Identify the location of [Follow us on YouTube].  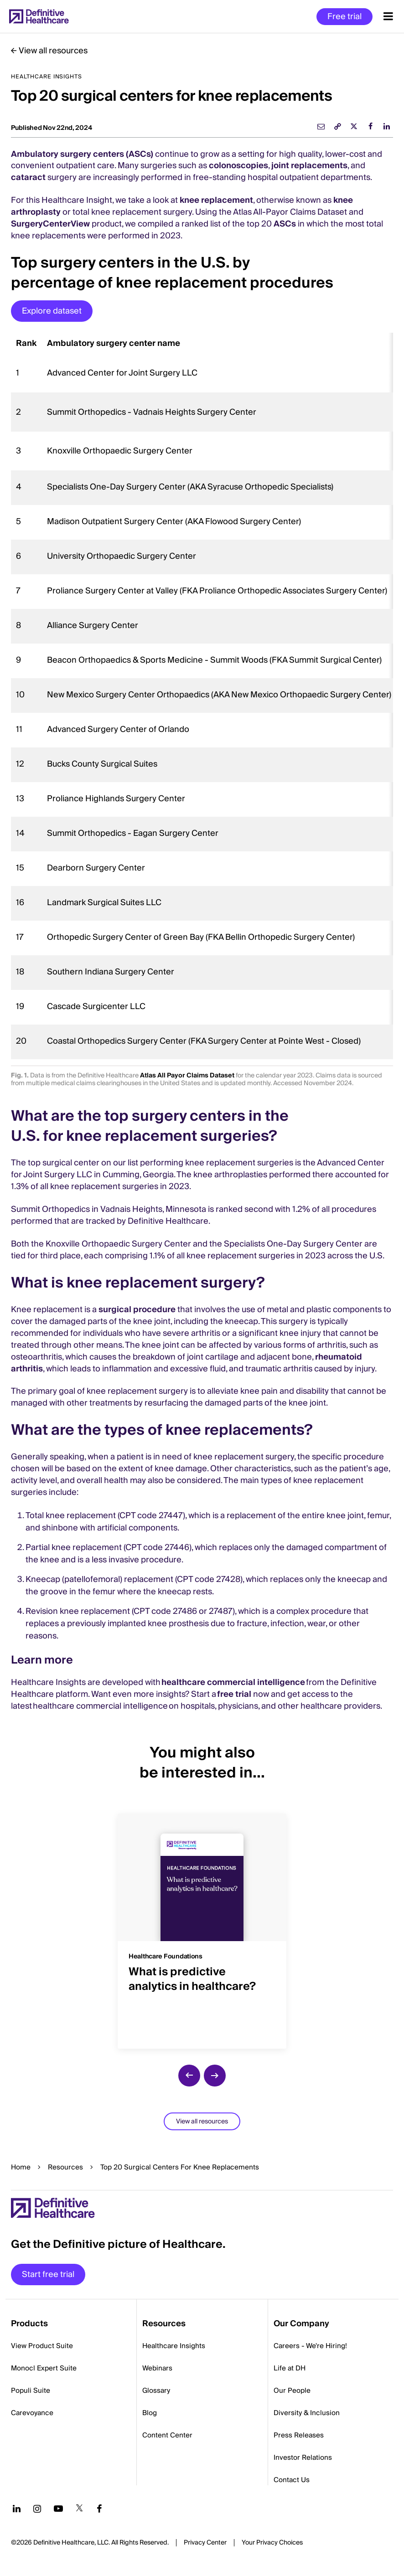
(58, 2508).